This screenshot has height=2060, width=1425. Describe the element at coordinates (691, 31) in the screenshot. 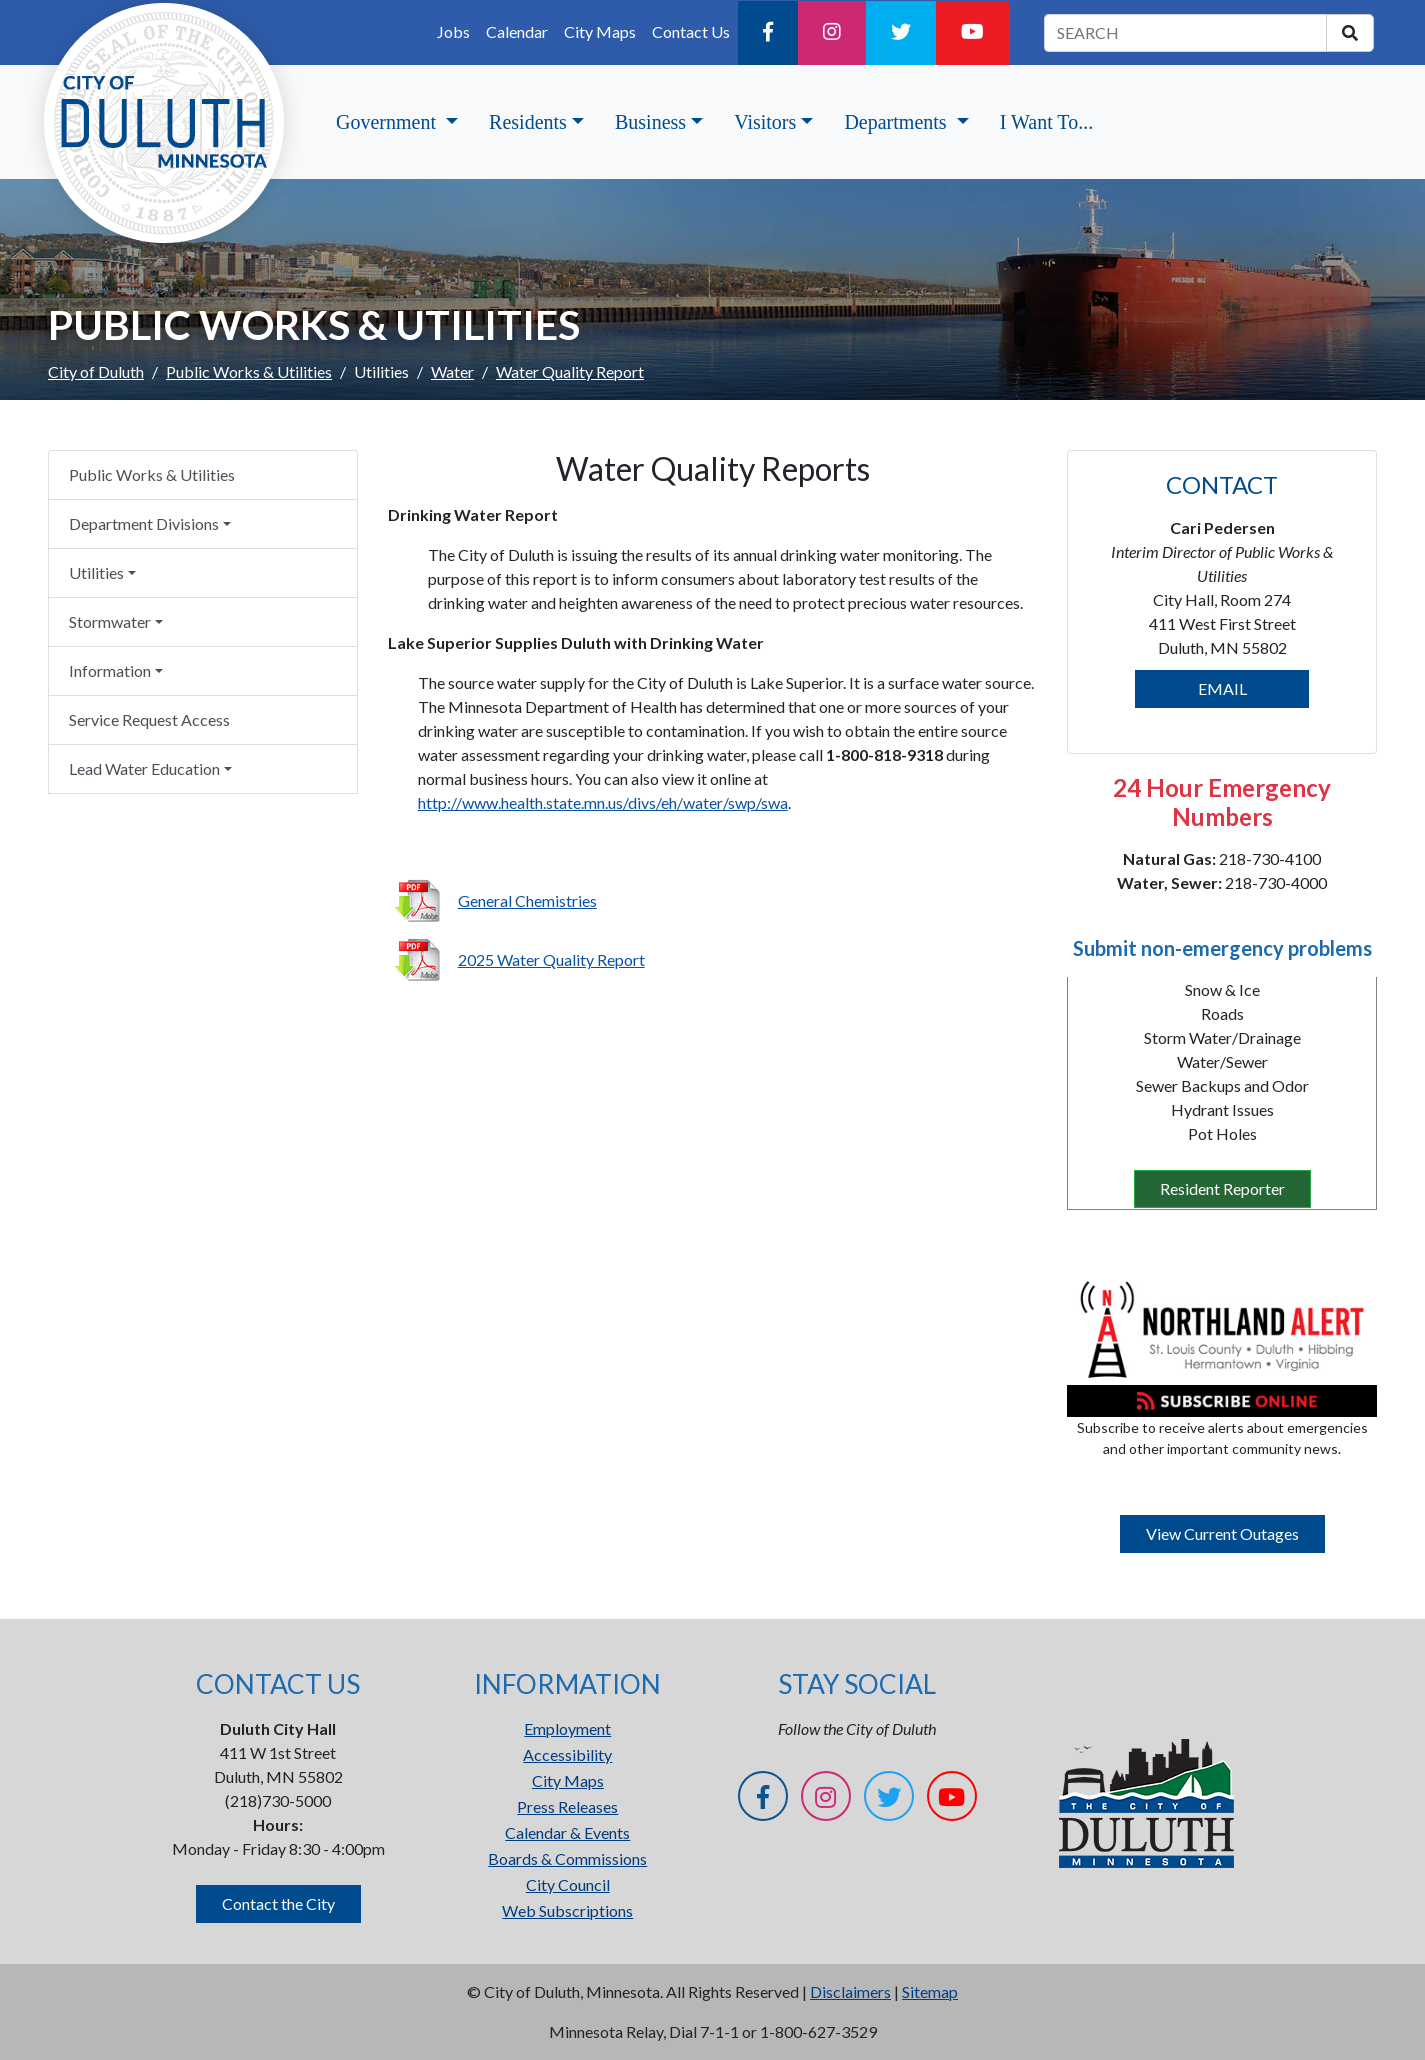

I see `Contact Us` at that location.